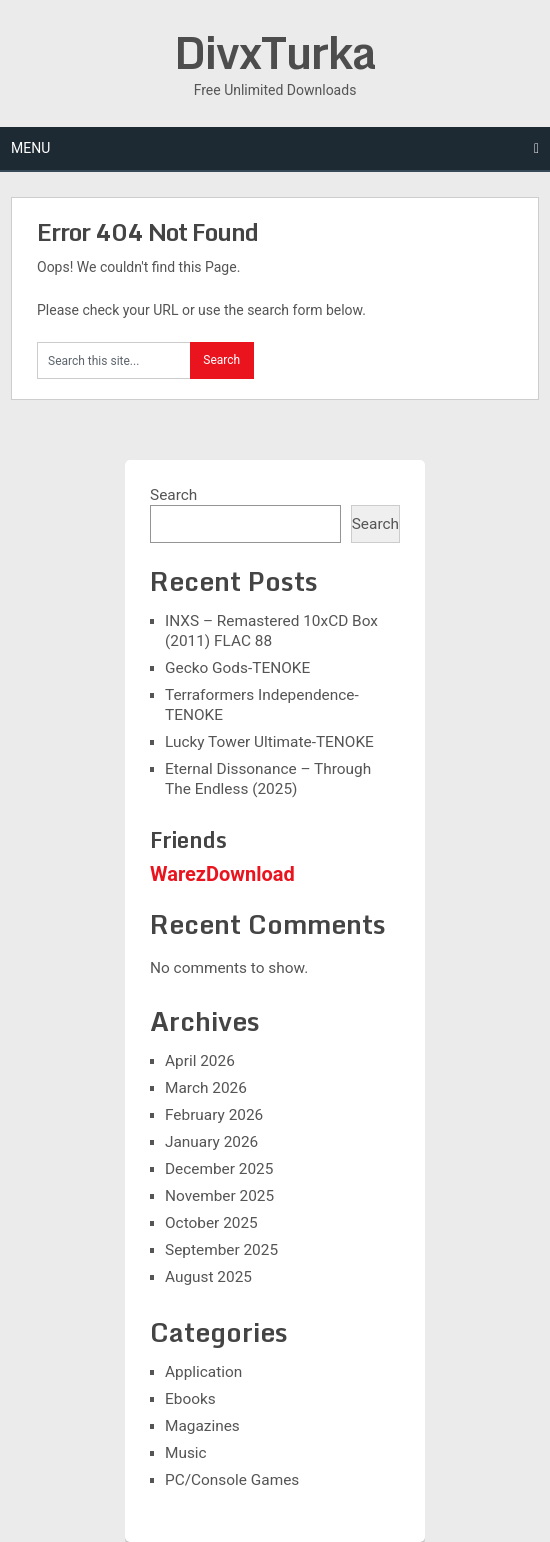 This screenshot has height=1542, width=550. I want to click on September 2025, so click(221, 1250).